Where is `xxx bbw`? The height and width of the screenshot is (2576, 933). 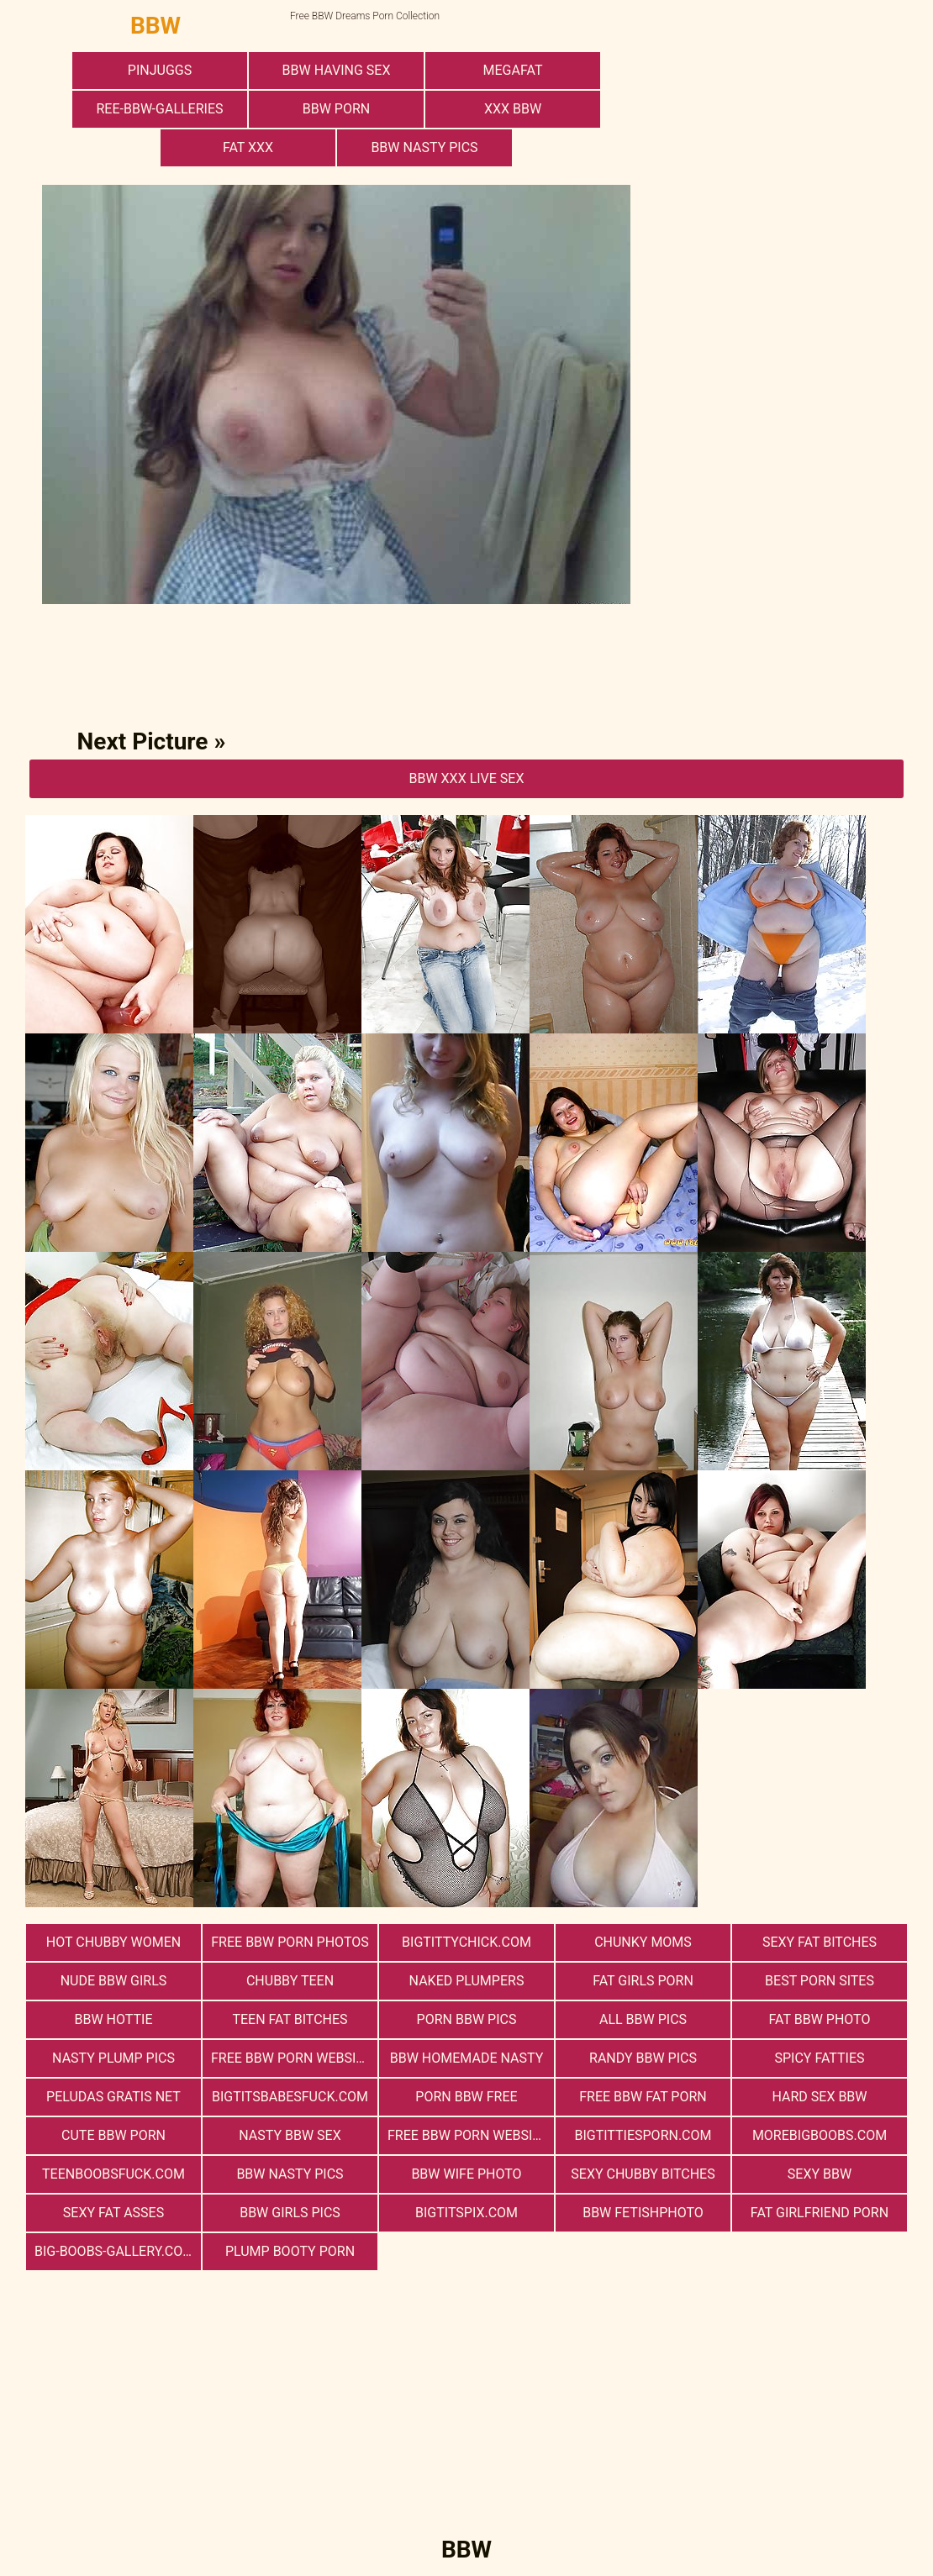 xxx bbw is located at coordinates (512, 109).